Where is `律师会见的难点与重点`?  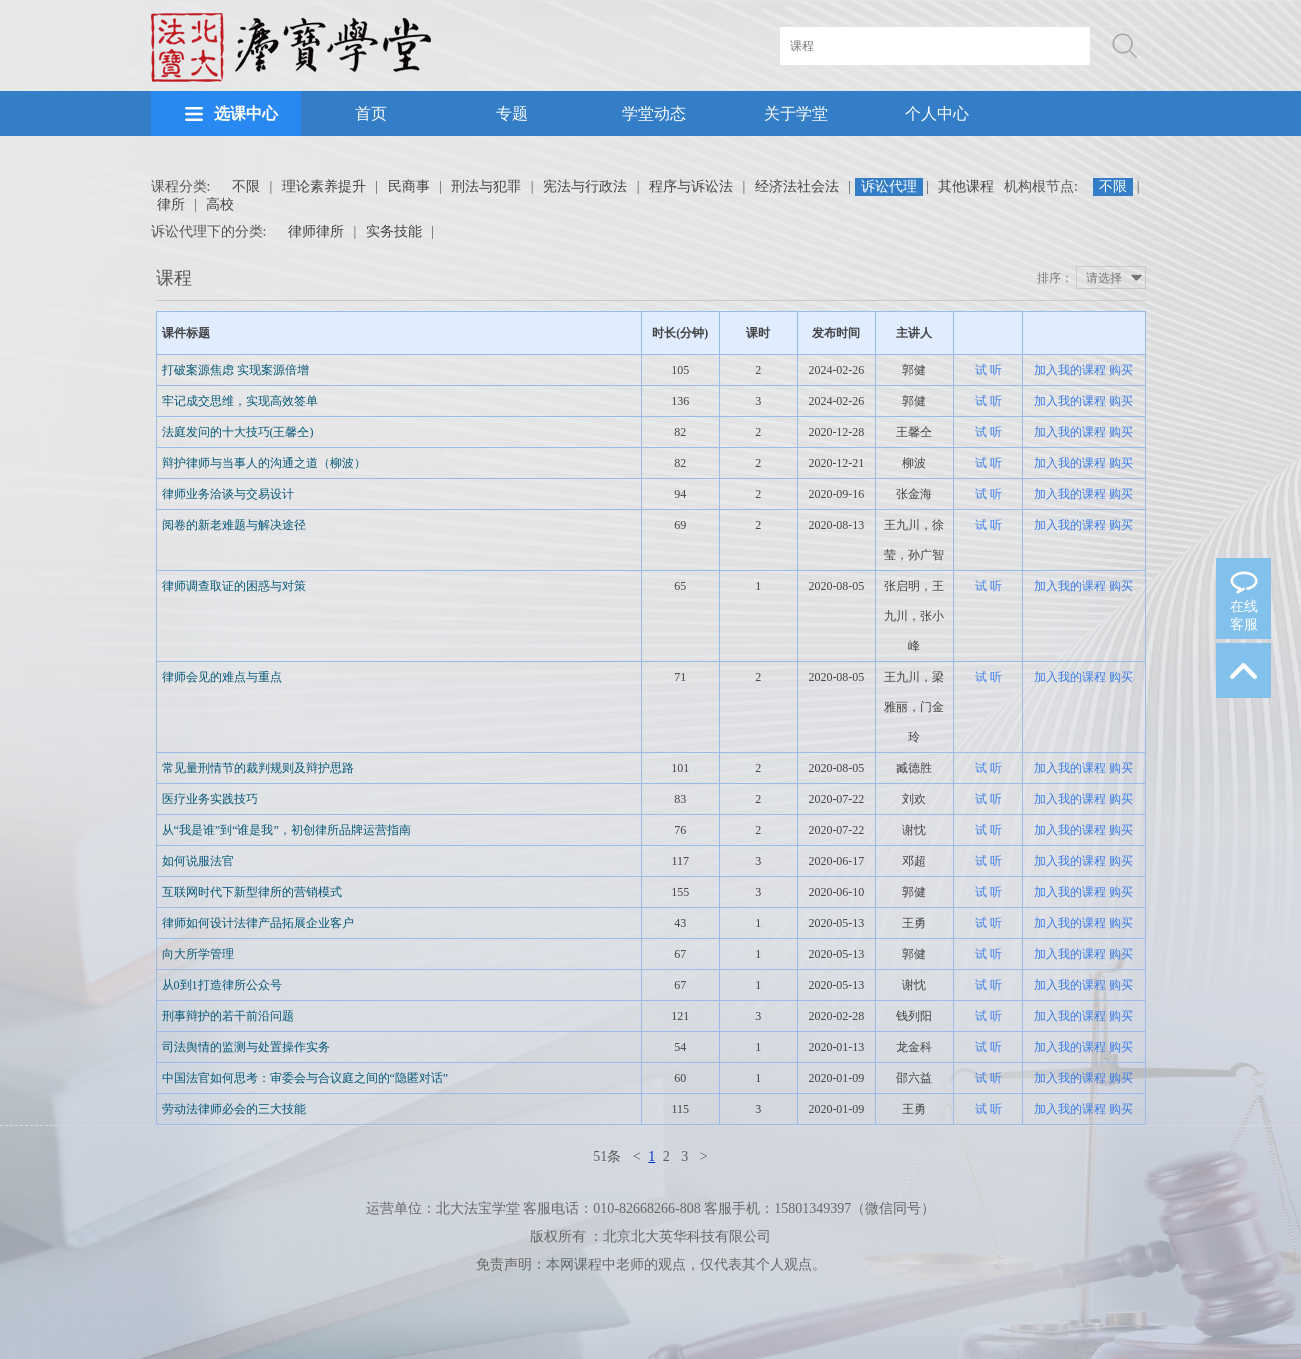
律师会见的难点与重点 is located at coordinates (222, 677).